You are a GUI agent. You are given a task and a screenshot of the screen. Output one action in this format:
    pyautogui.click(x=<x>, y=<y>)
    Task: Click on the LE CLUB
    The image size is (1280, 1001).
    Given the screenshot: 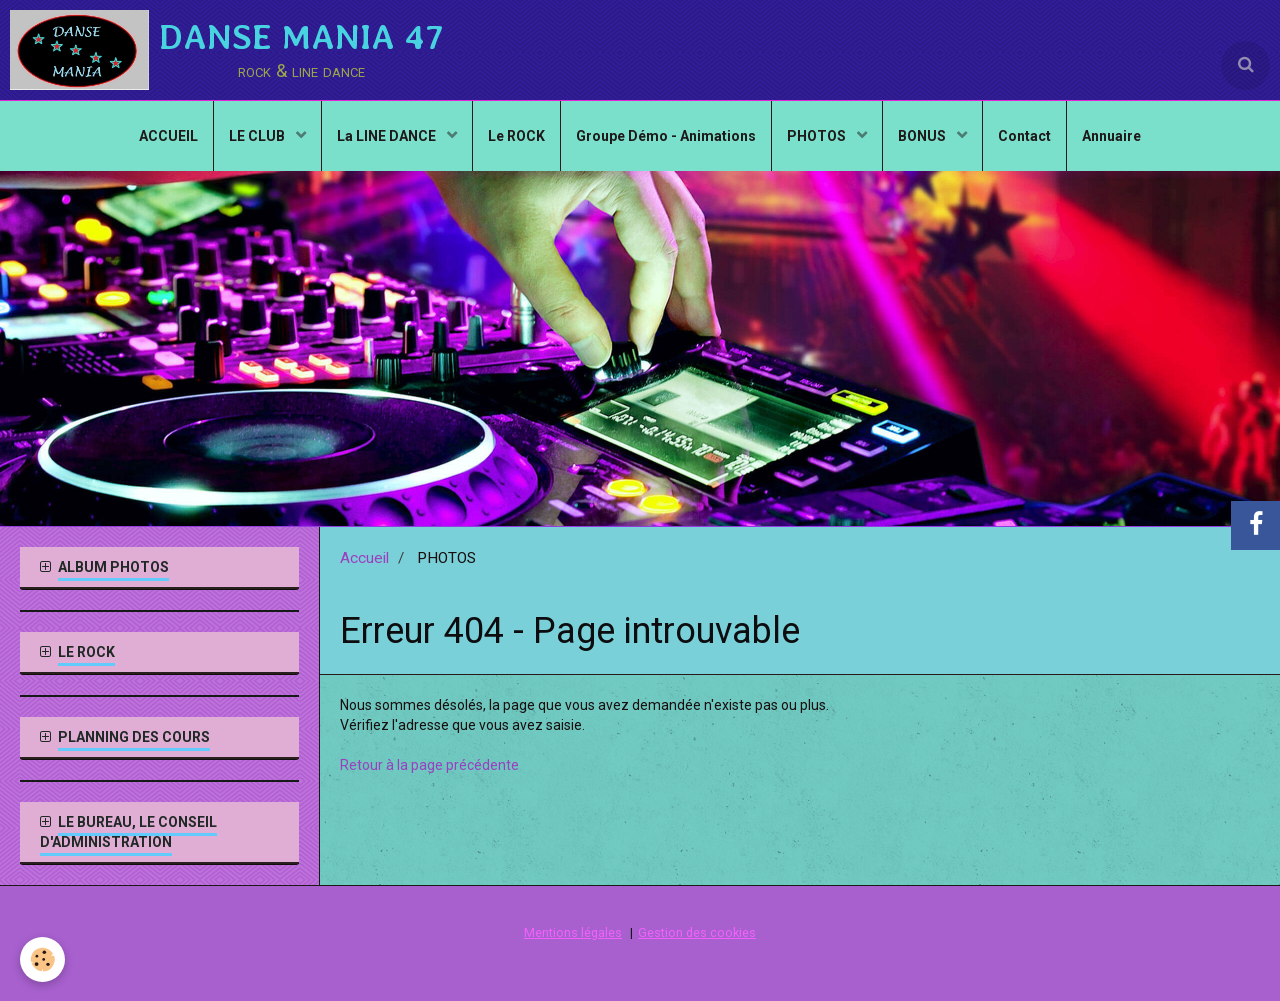 What is the action you would take?
    pyautogui.click(x=258, y=136)
    